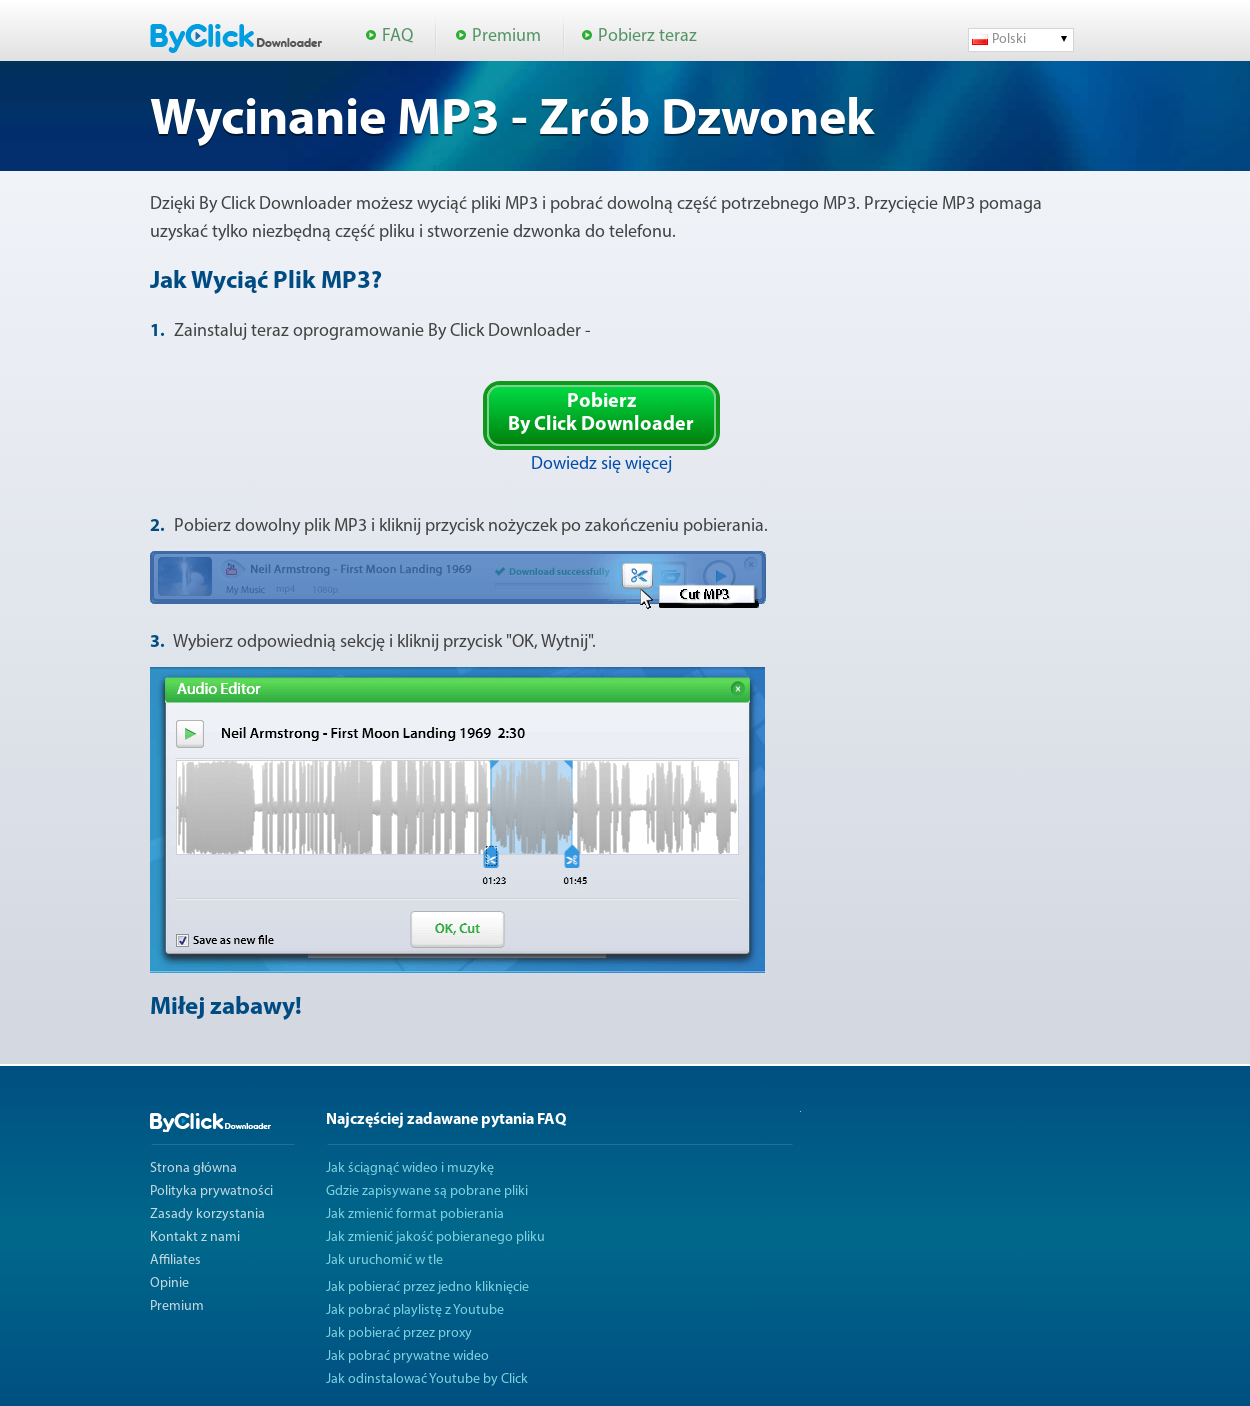  Describe the element at coordinates (193, 1168) in the screenshot. I see `Strona główna` at that location.